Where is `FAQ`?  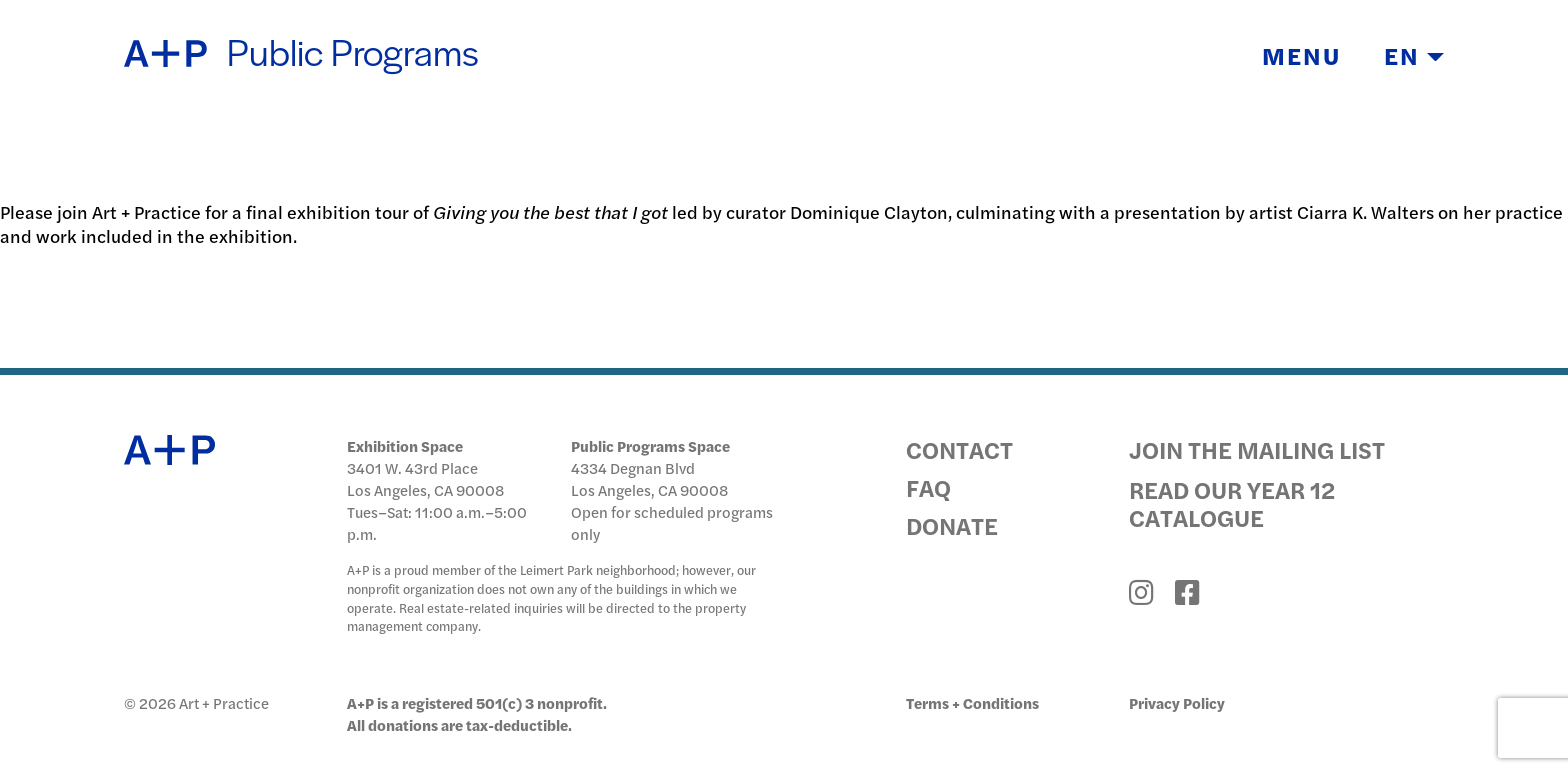 FAQ is located at coordinates (928, 487).